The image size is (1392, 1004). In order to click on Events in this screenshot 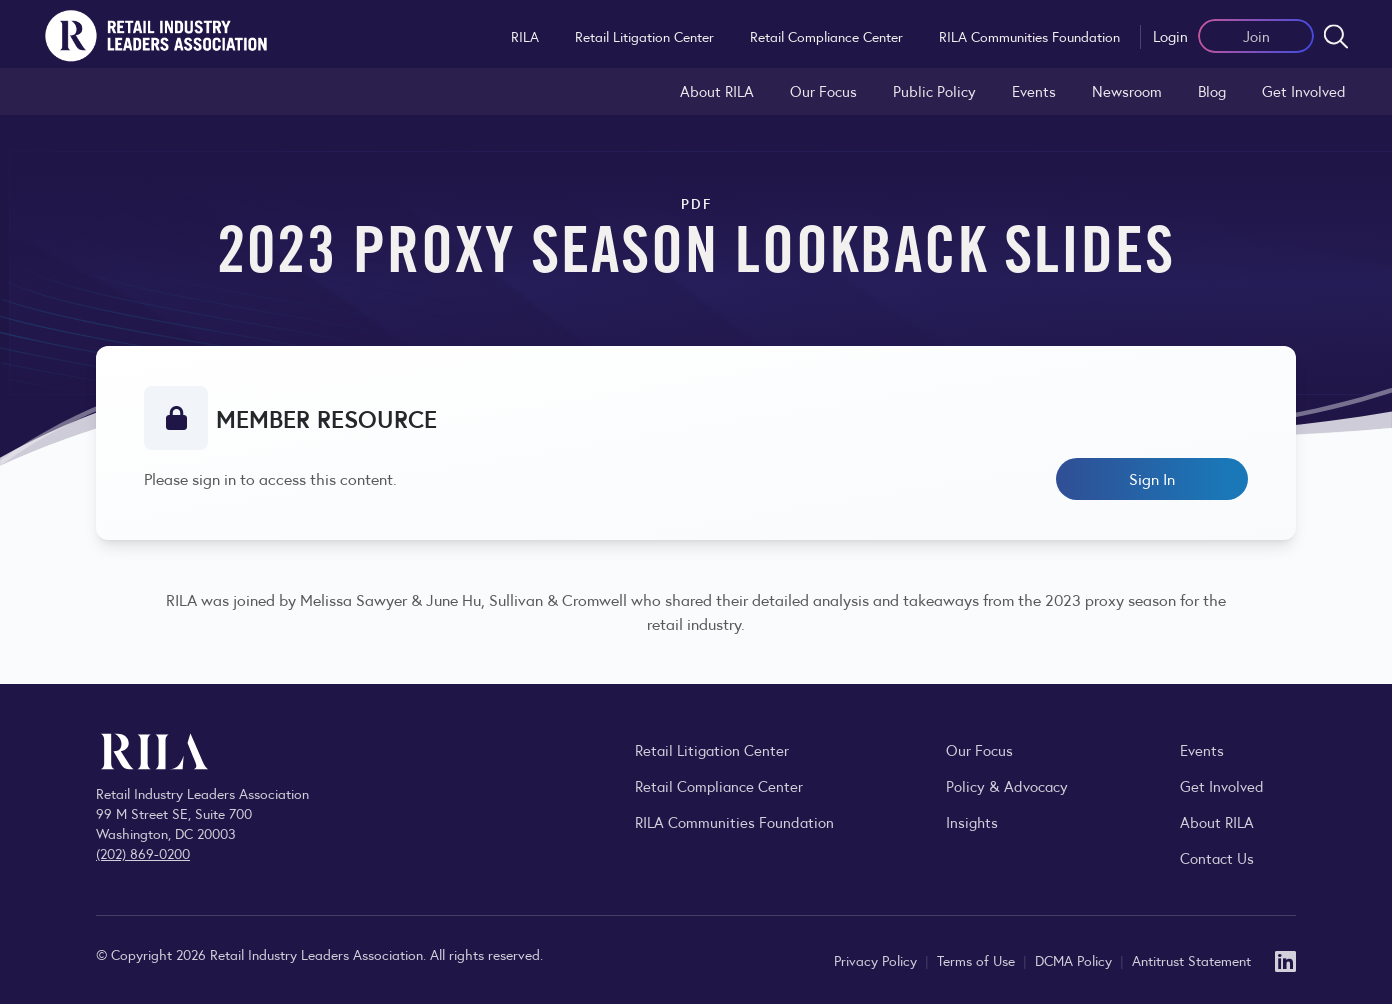, I will do `click(1034, 90)`.